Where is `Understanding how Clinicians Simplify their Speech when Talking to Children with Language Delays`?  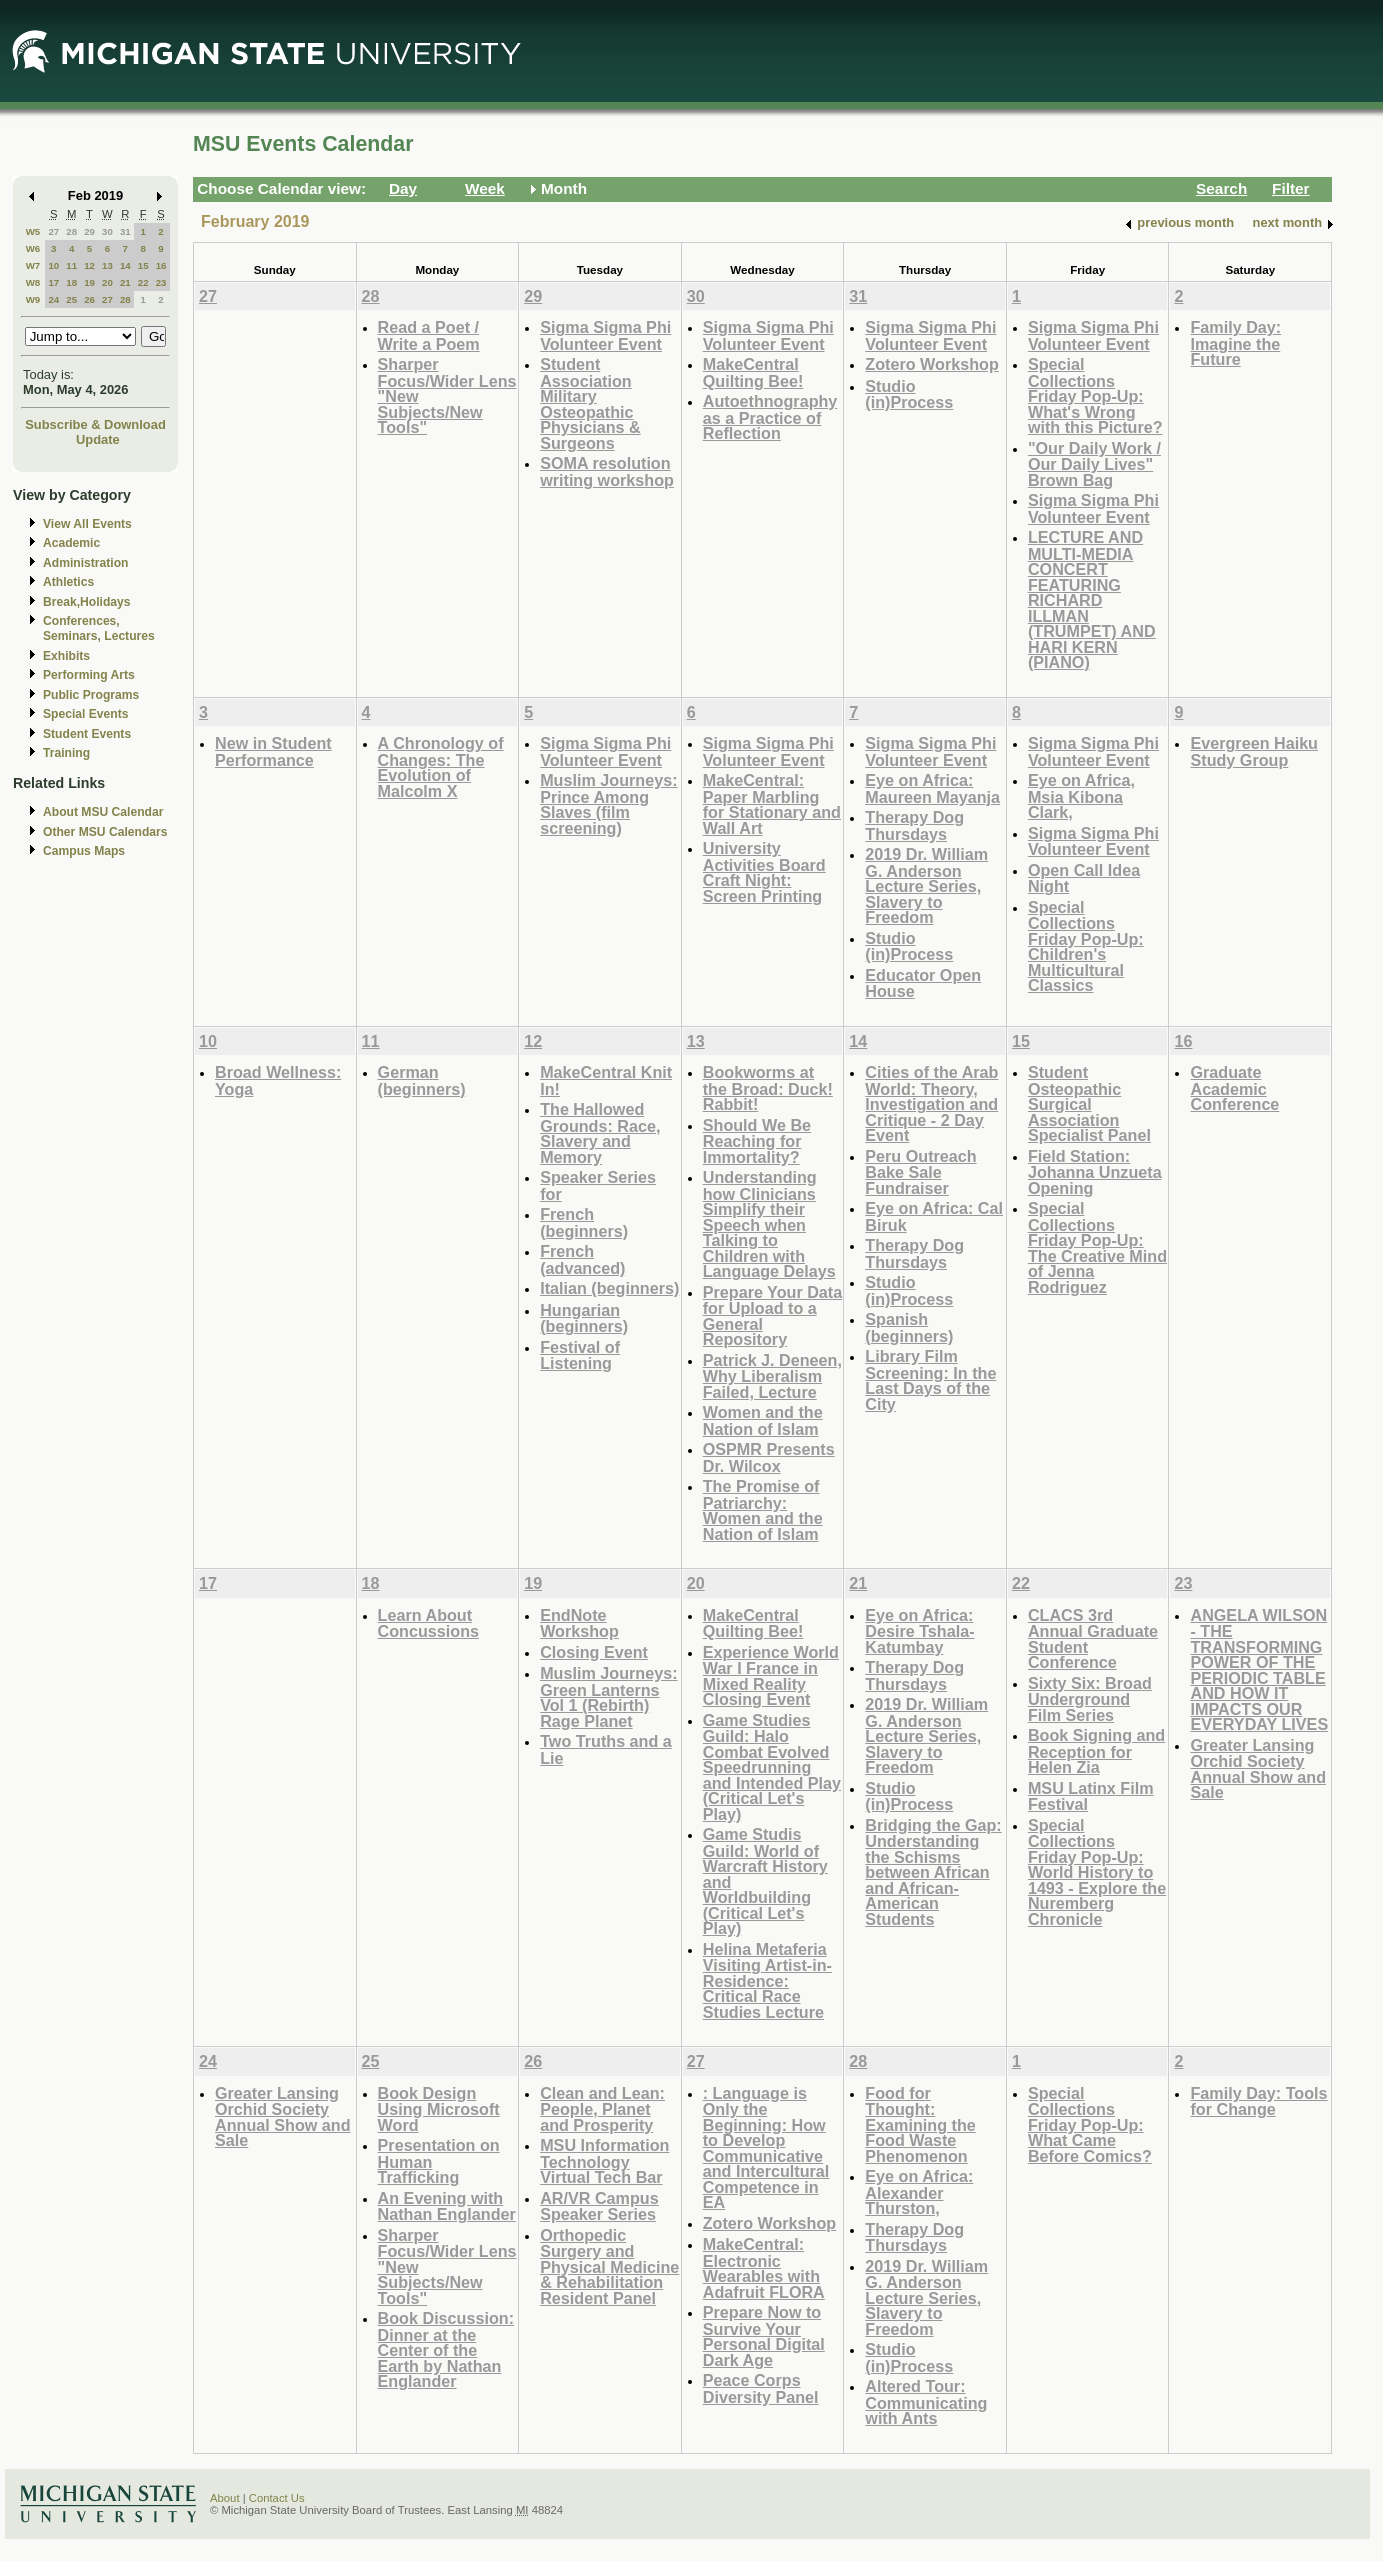 Understanding how Clinicians Simplify their Speech when Talking to Children with Language Delays is located at coordinates (769, 1224).